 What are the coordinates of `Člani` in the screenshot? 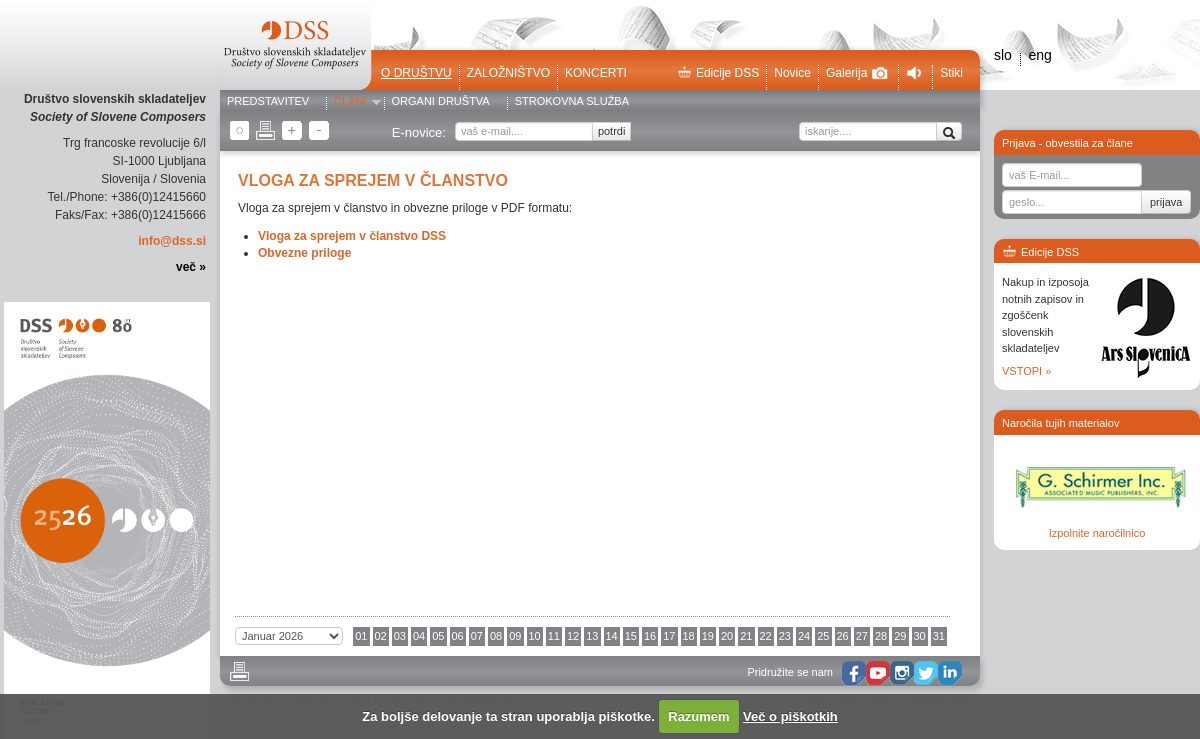 It's located at (350, 102).